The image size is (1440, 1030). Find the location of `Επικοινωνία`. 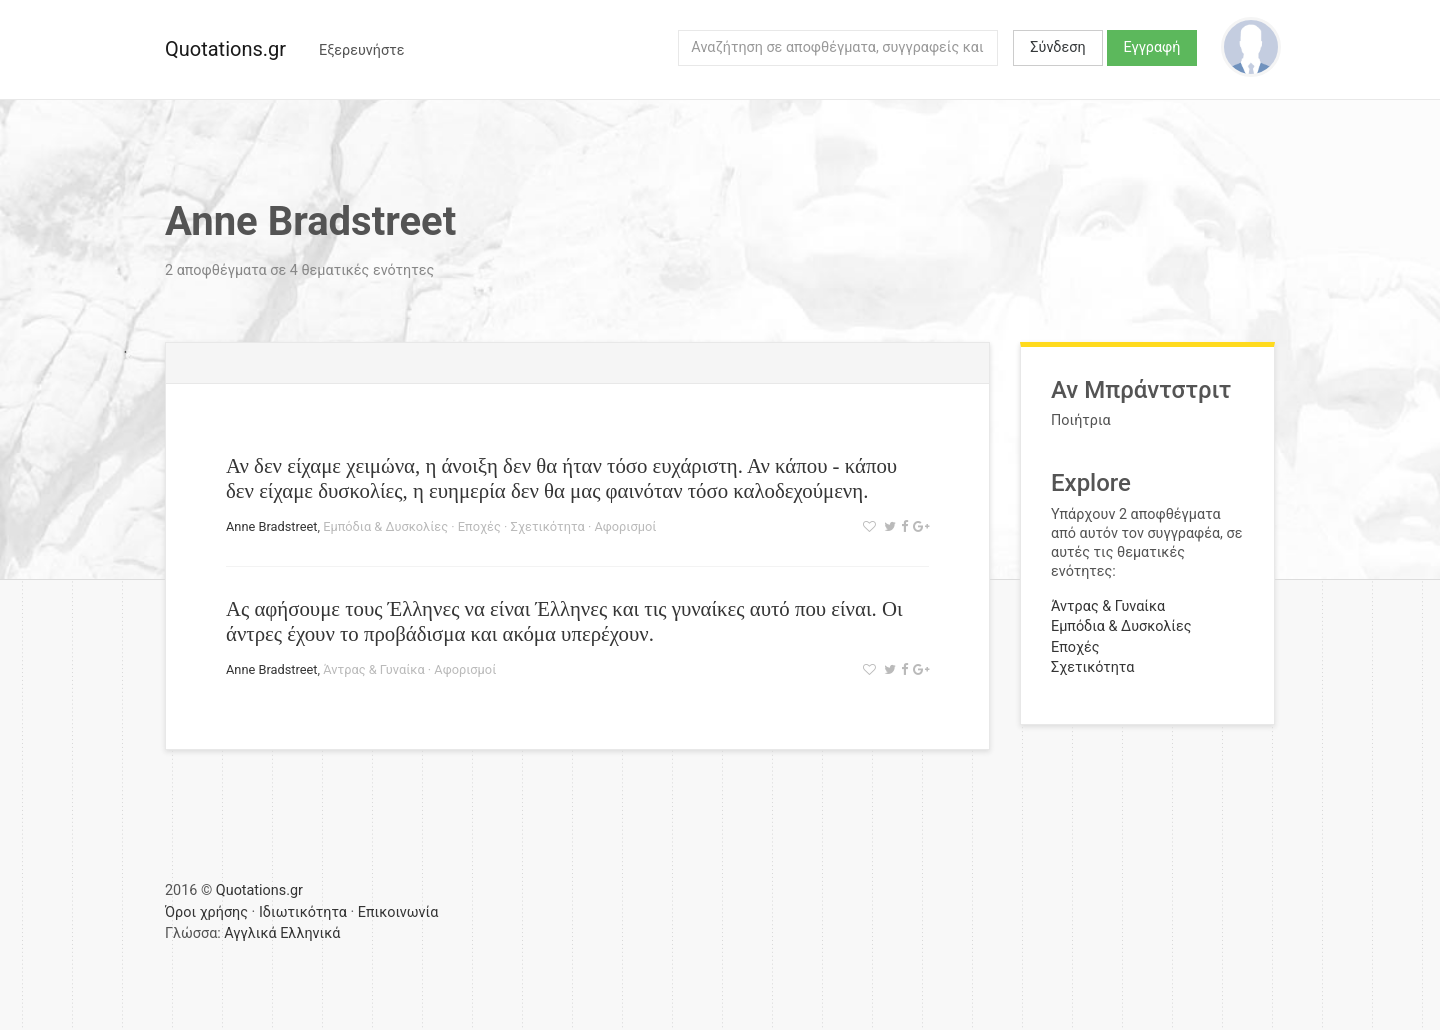

Επικοινωνία is located at coordinates (398, 912).